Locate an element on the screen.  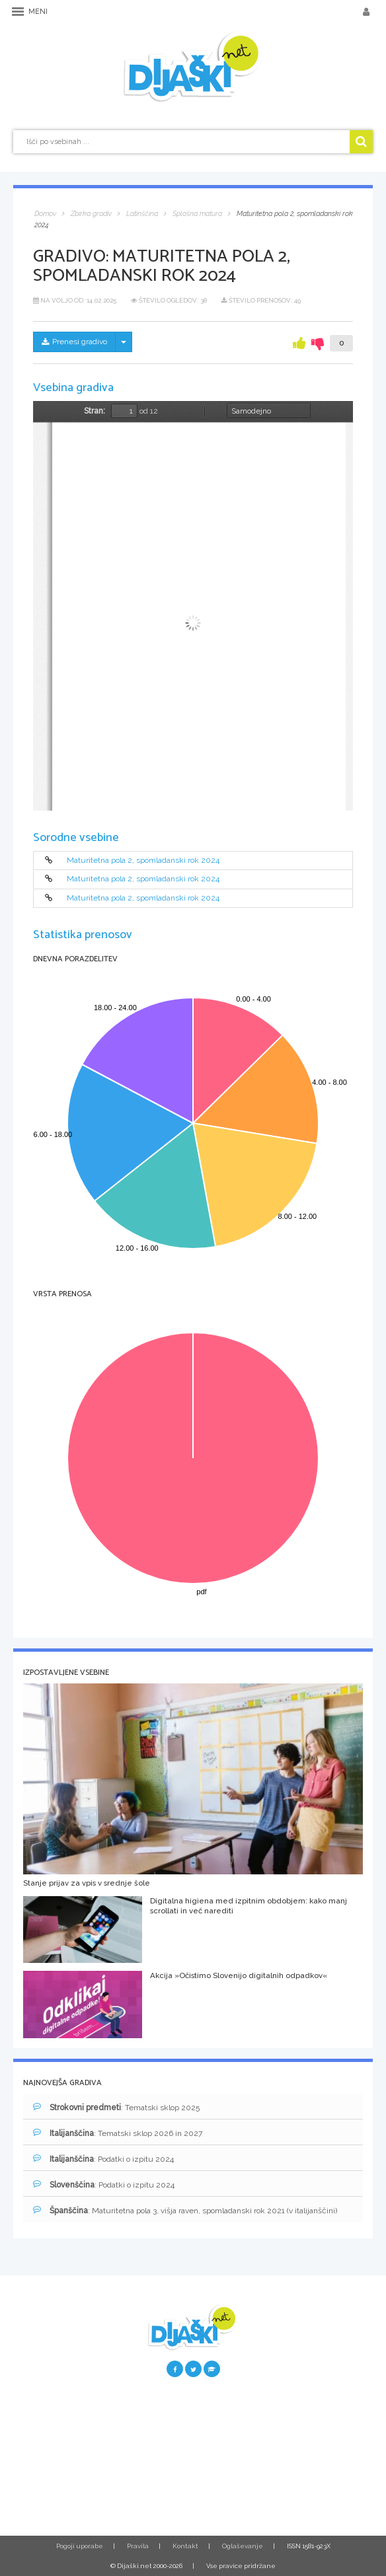
: Podatki o izpitu 2024 is located at coordinates (103, 2159).